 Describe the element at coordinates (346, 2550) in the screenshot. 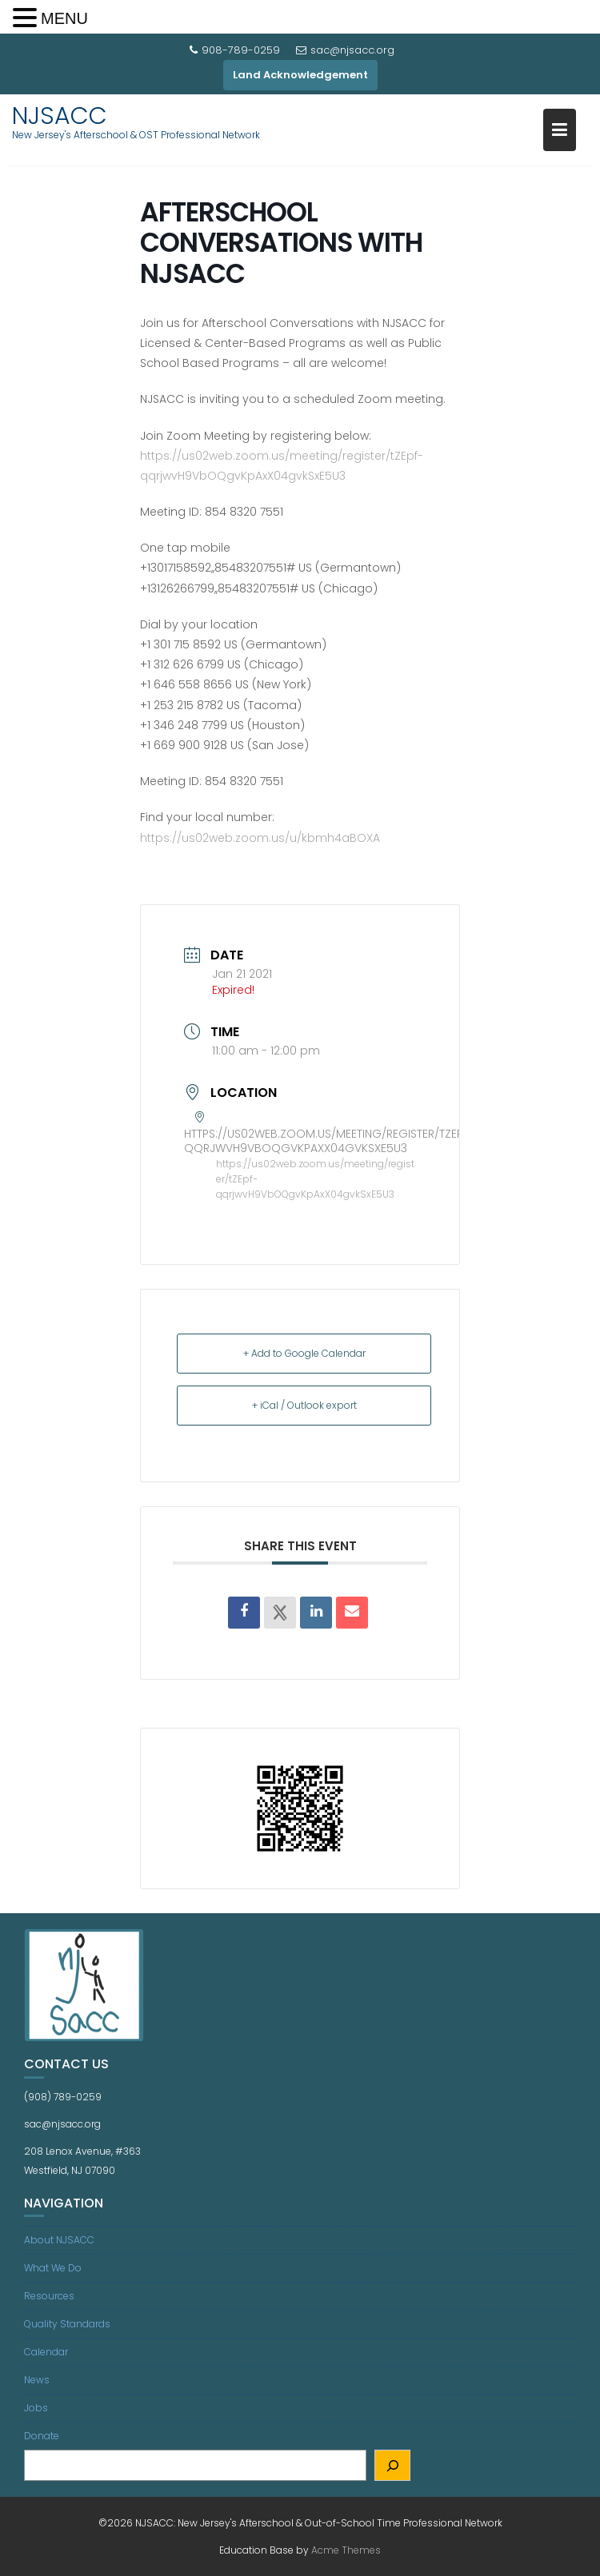

I see `Acme Themes` at that location.